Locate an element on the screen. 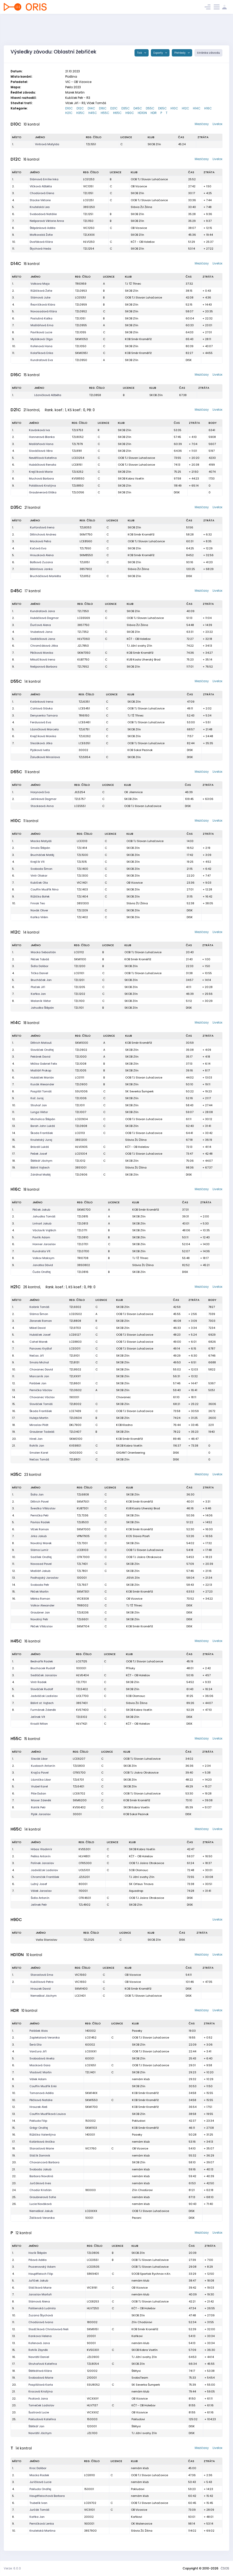 The height and width of the screenshot is (2576, 233). TZL8131 is located at coordinates (74, 1362).